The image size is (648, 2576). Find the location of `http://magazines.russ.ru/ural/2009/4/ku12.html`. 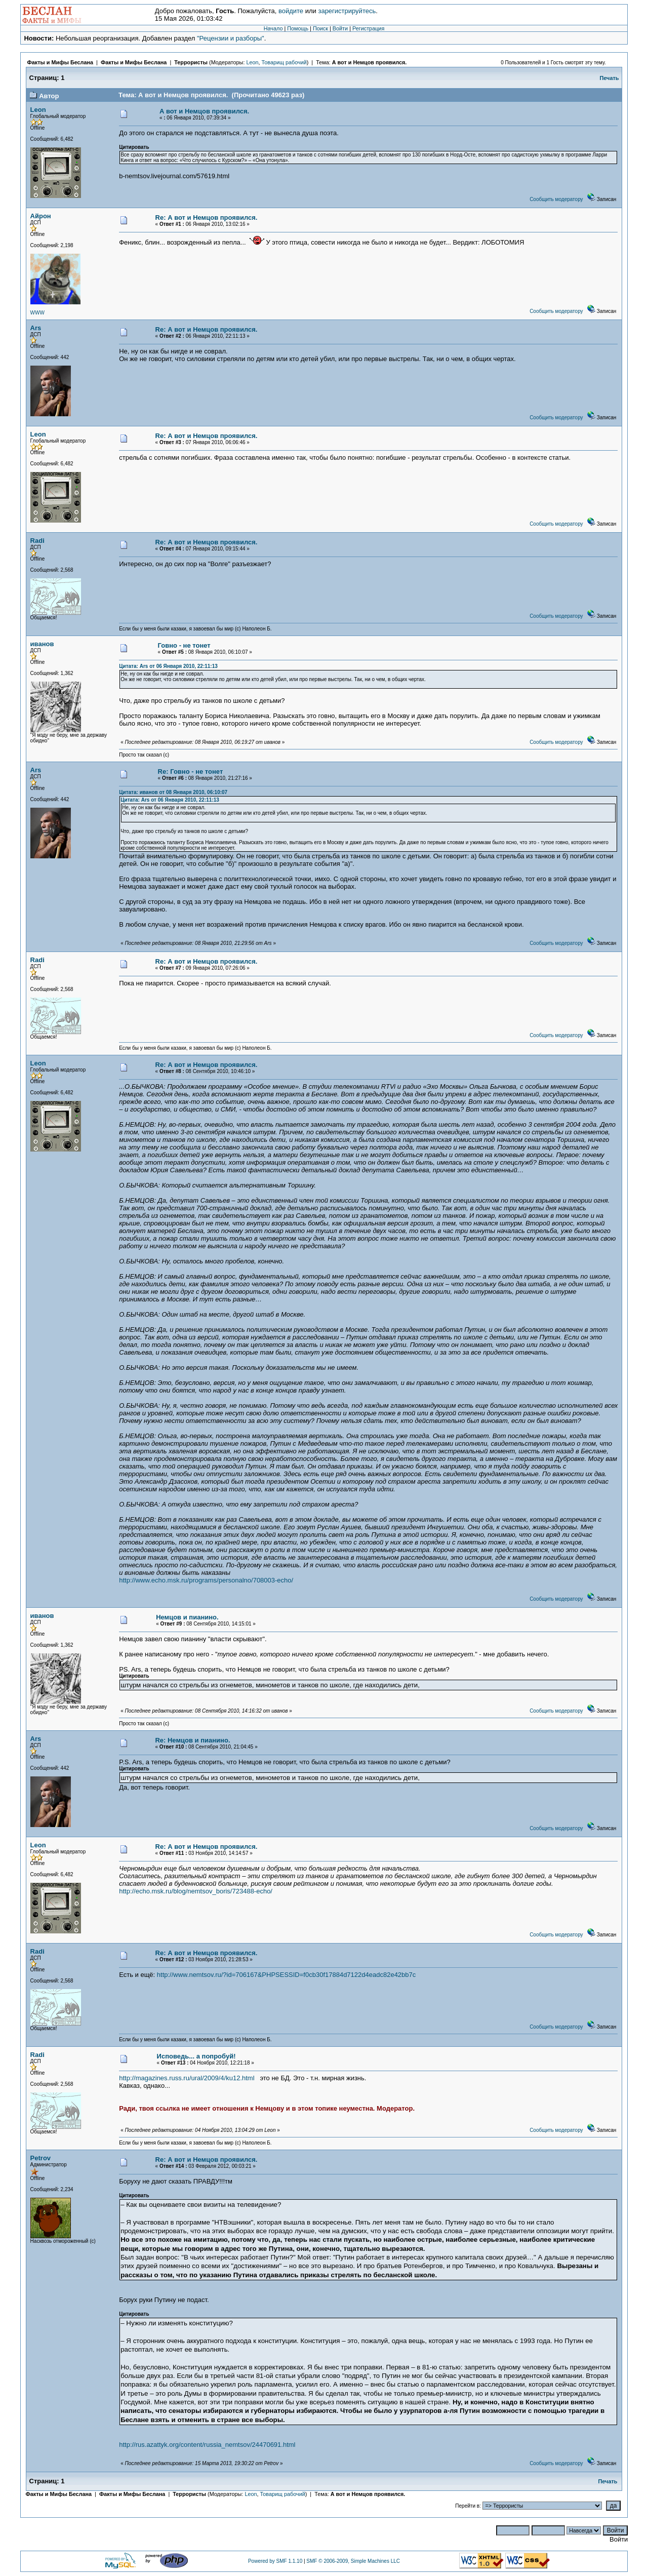

http://magazines.russ.ru/ural/2009/4/ku12.html is located at coordinates (186, 2078).